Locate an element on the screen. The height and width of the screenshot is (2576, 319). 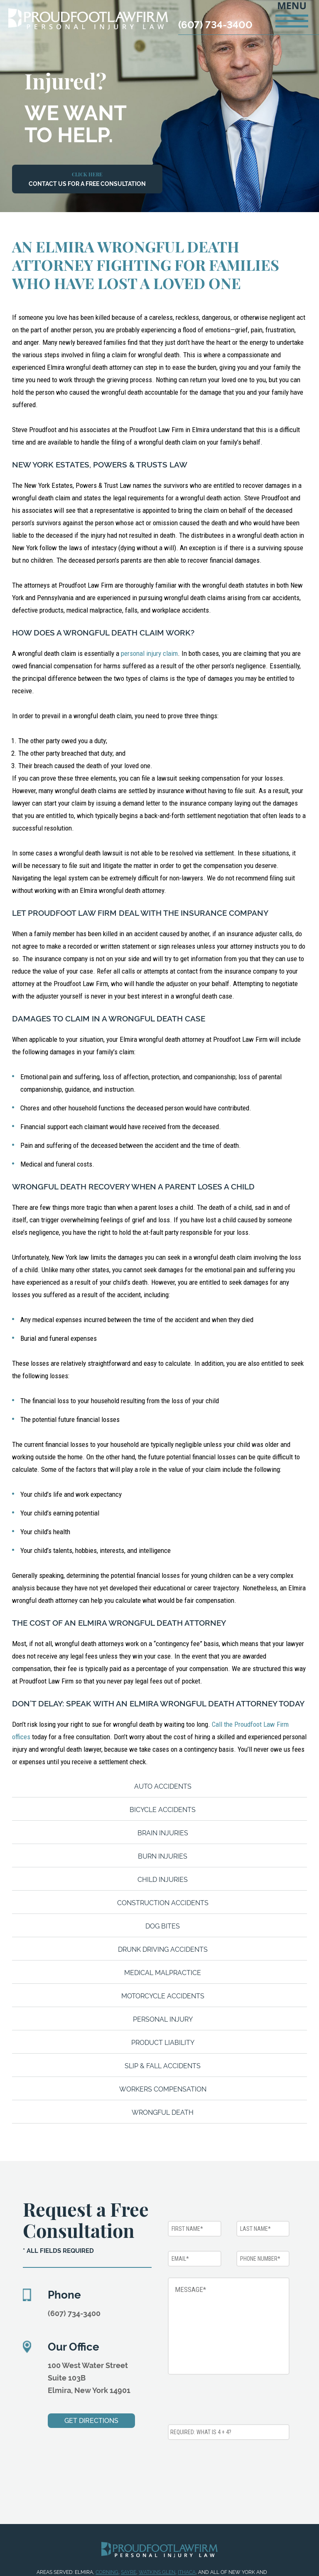
Ithaca is located at coordinates (187, 2572).